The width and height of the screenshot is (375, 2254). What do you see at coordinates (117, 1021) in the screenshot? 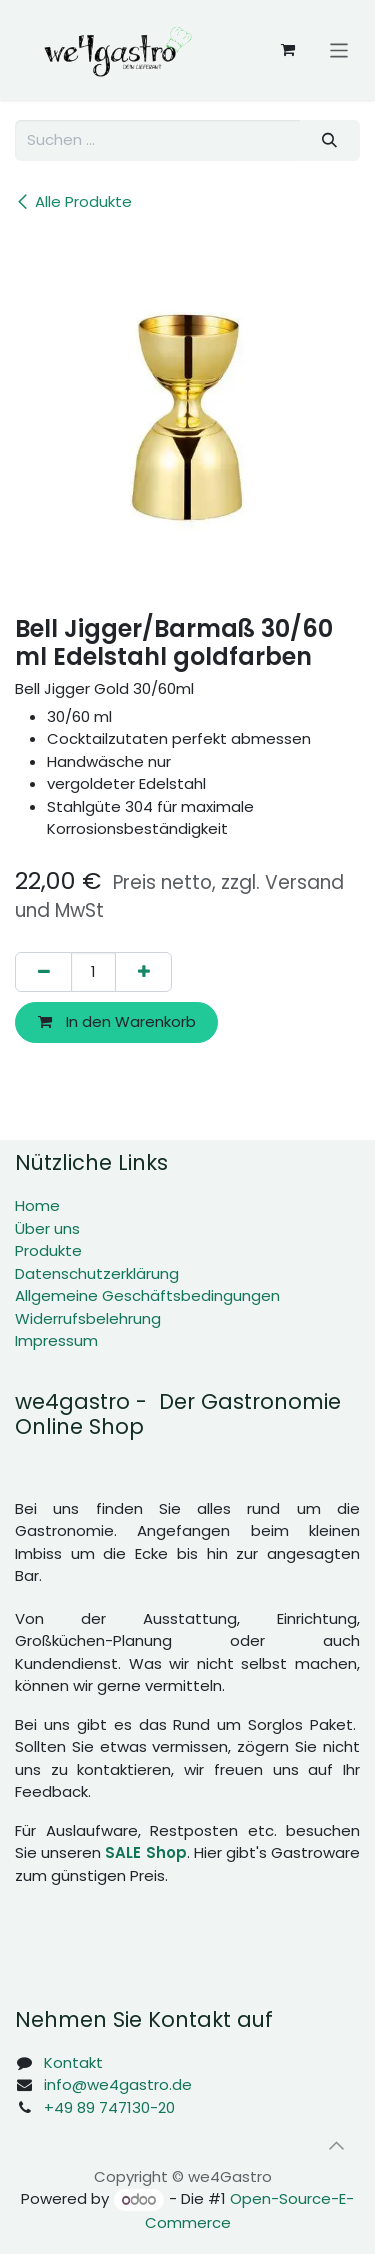
I see `In den Warenkorb [button]` at bounding box center [117, 1021].